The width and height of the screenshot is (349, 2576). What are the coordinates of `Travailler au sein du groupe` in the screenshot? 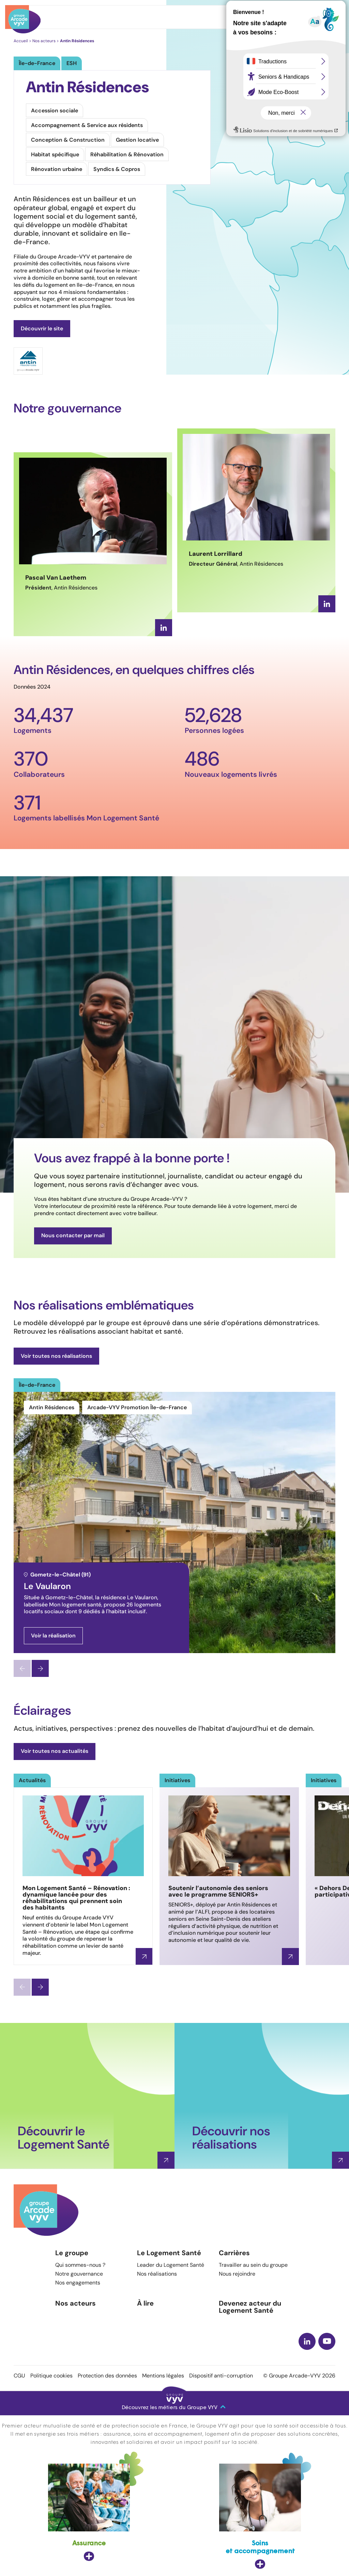 It's located at (253, 2264).